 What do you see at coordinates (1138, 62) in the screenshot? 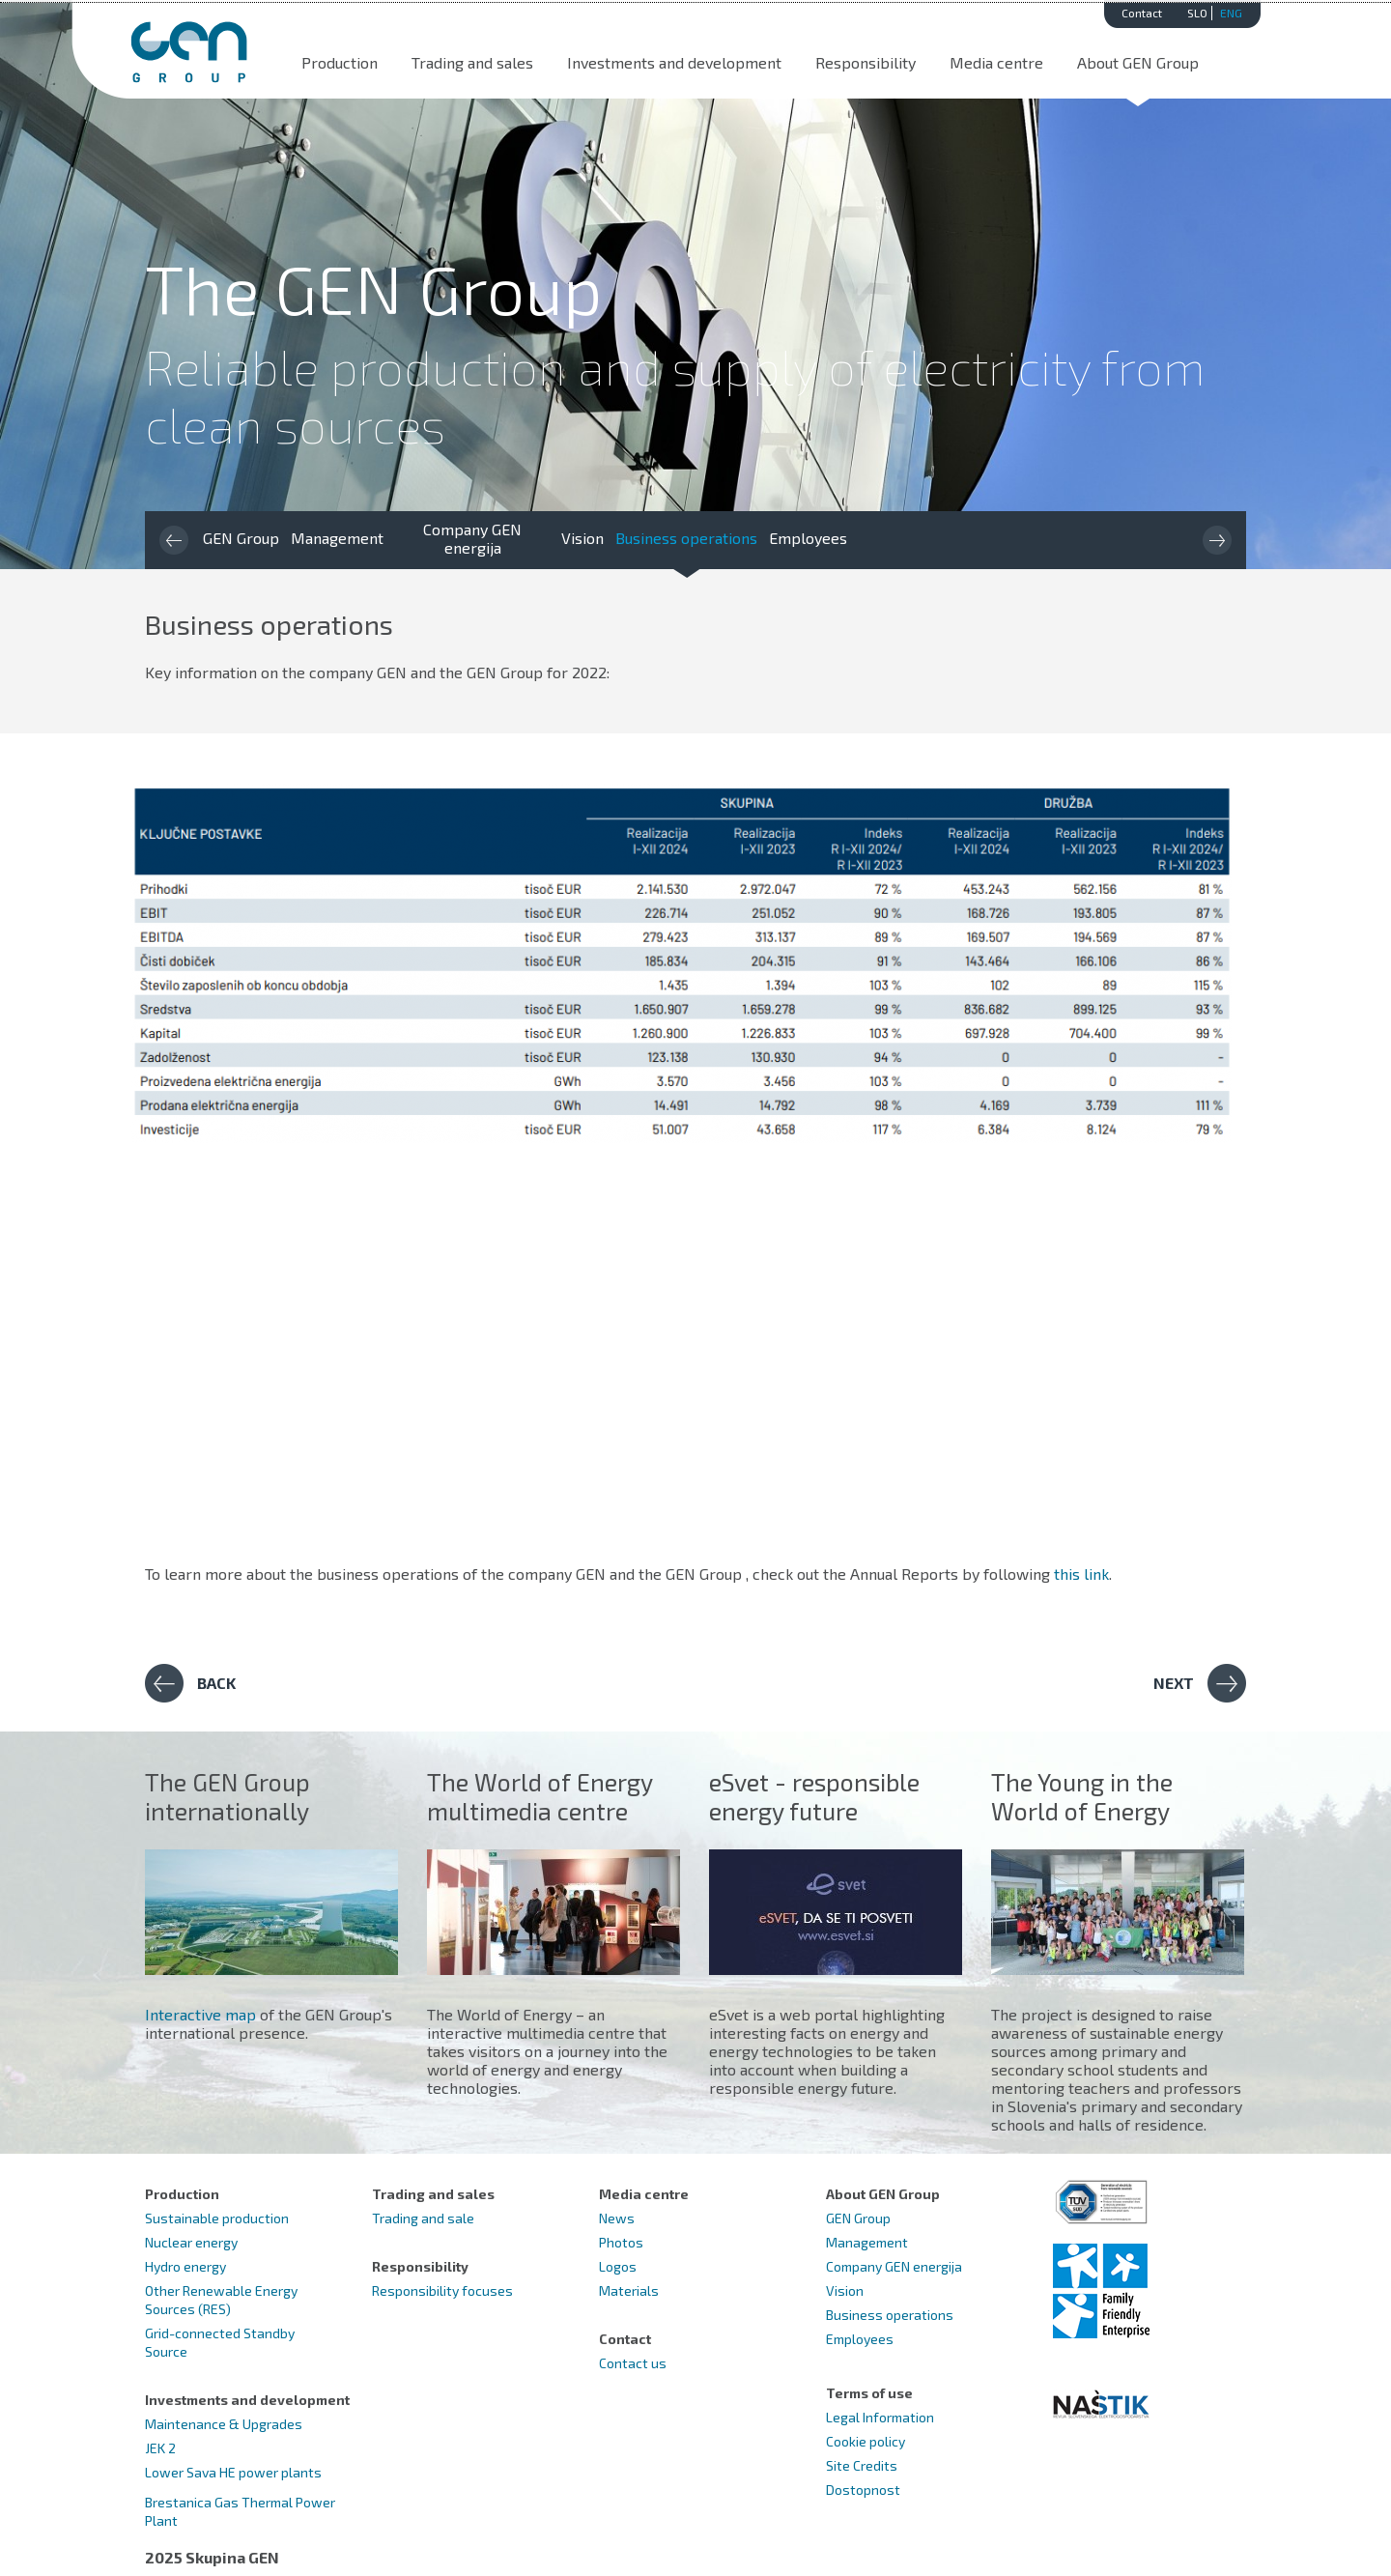
I see `About GEN Group` at bounding box center [1138, 62].